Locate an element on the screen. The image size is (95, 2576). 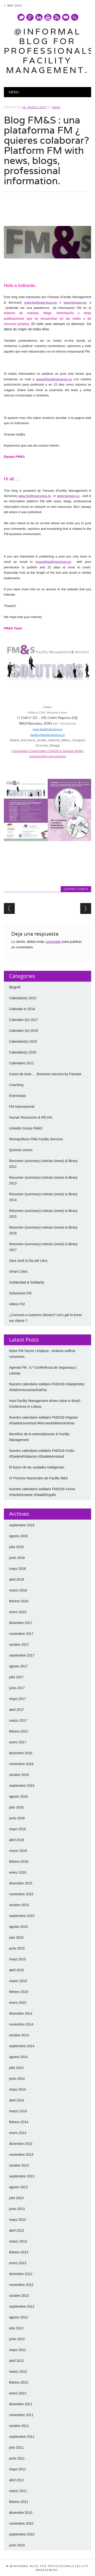
noviembre 2015 is located at coordinates (21, 1894).